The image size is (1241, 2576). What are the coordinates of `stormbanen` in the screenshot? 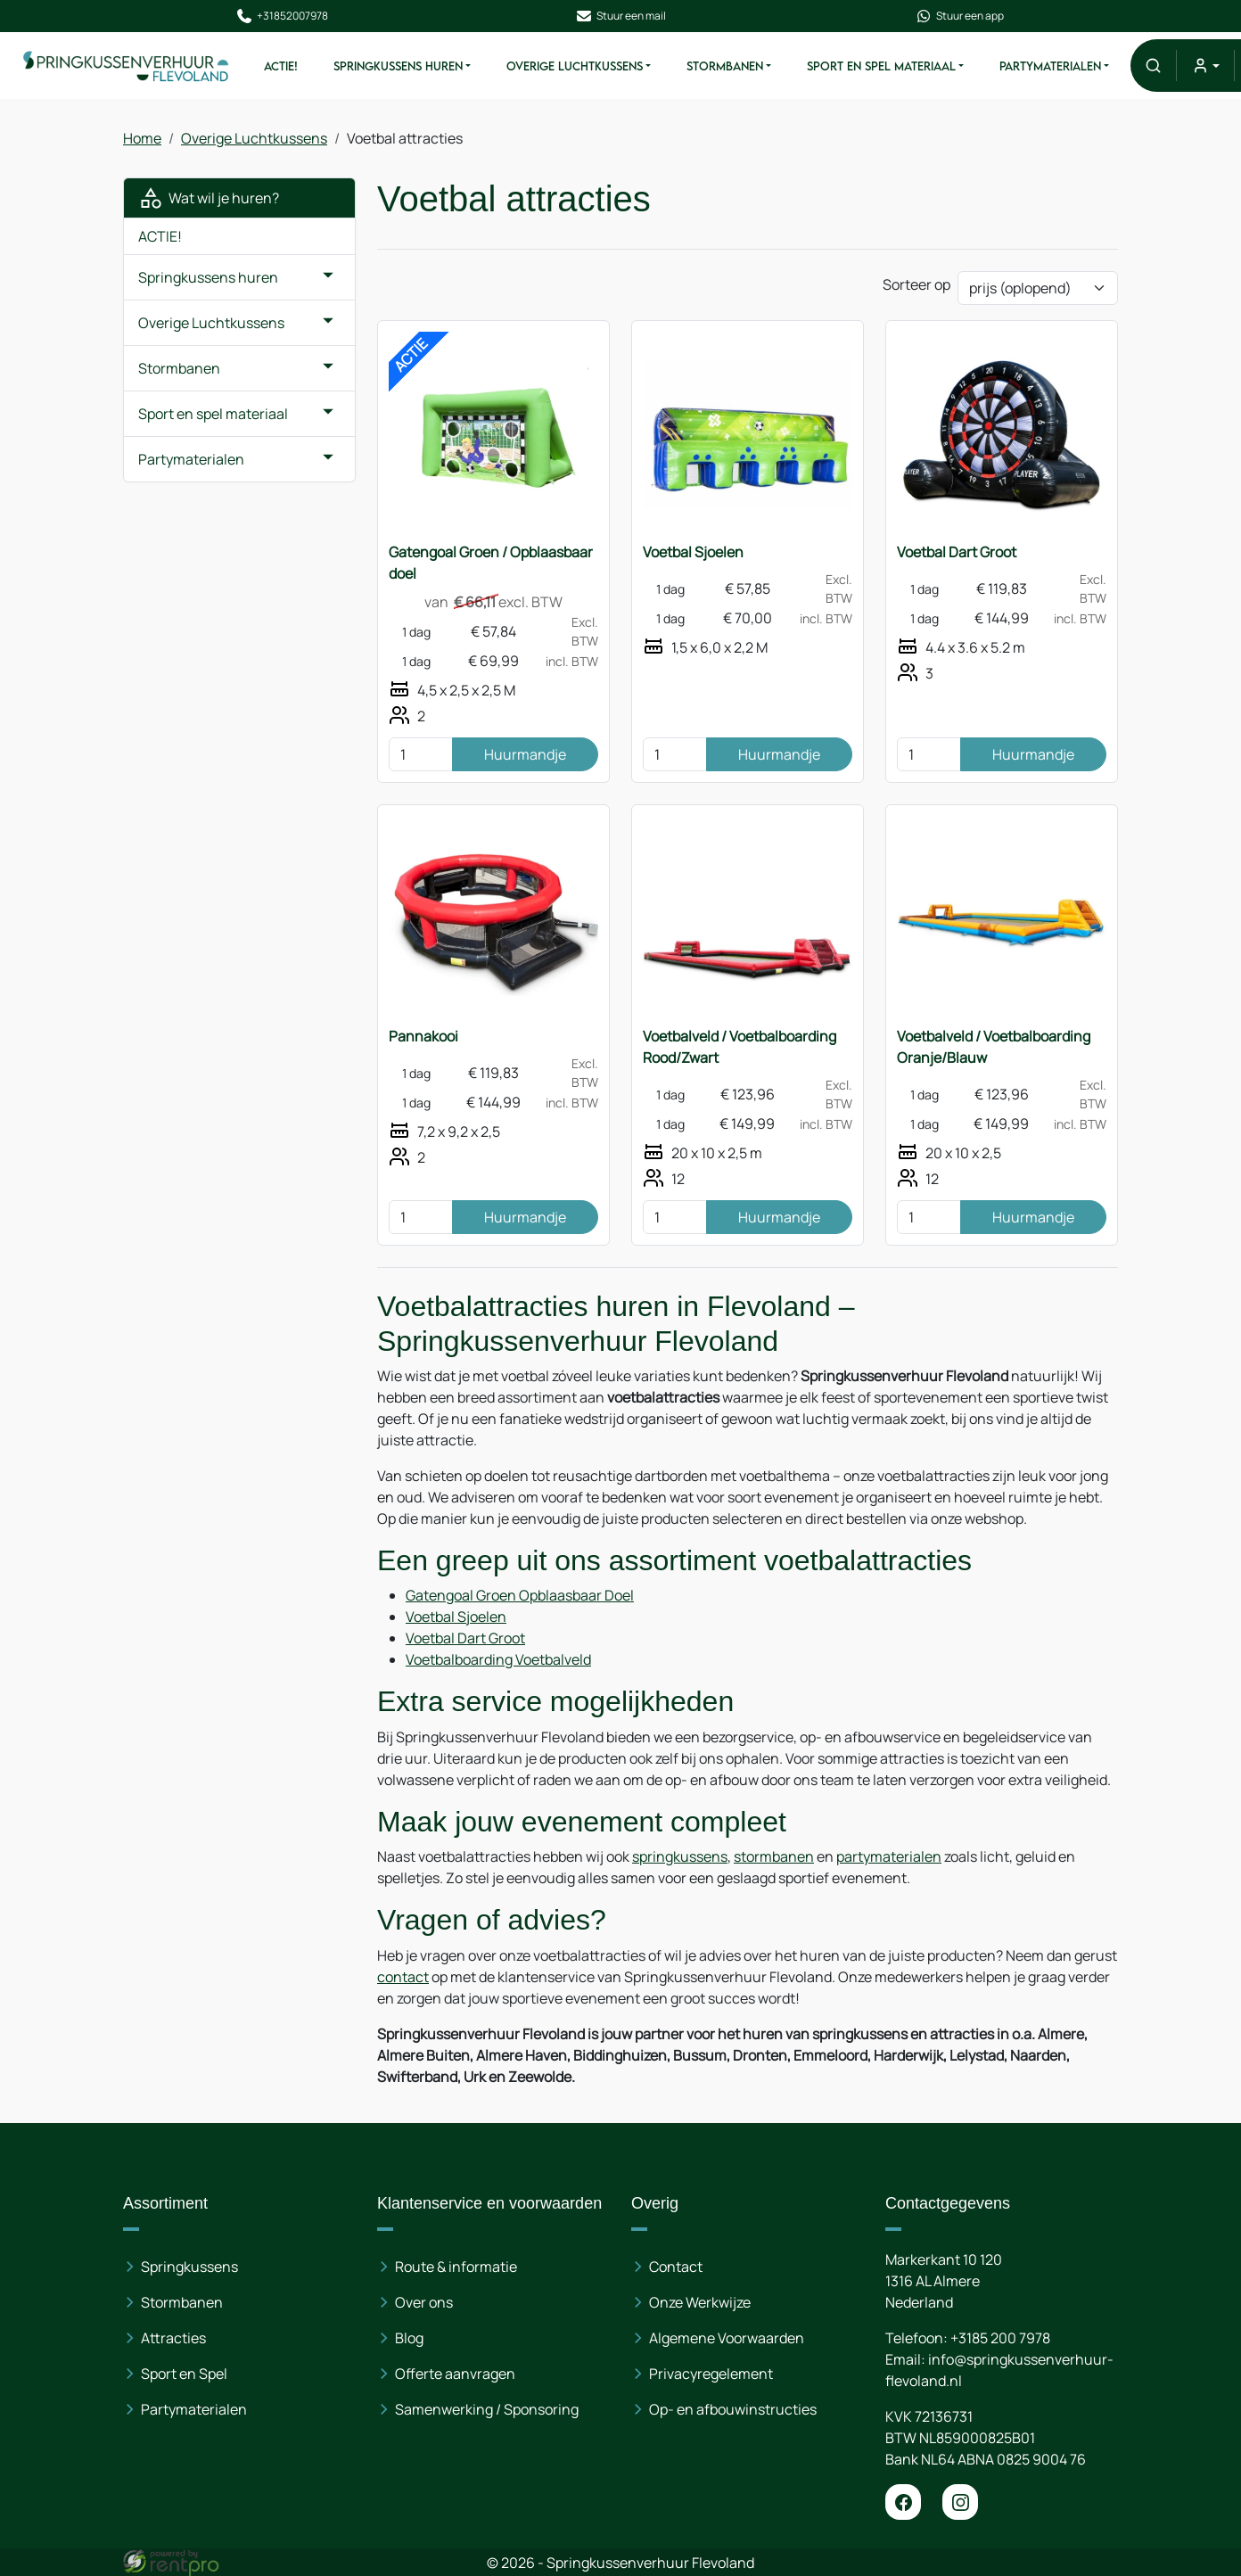 It's located at (774, 1856).